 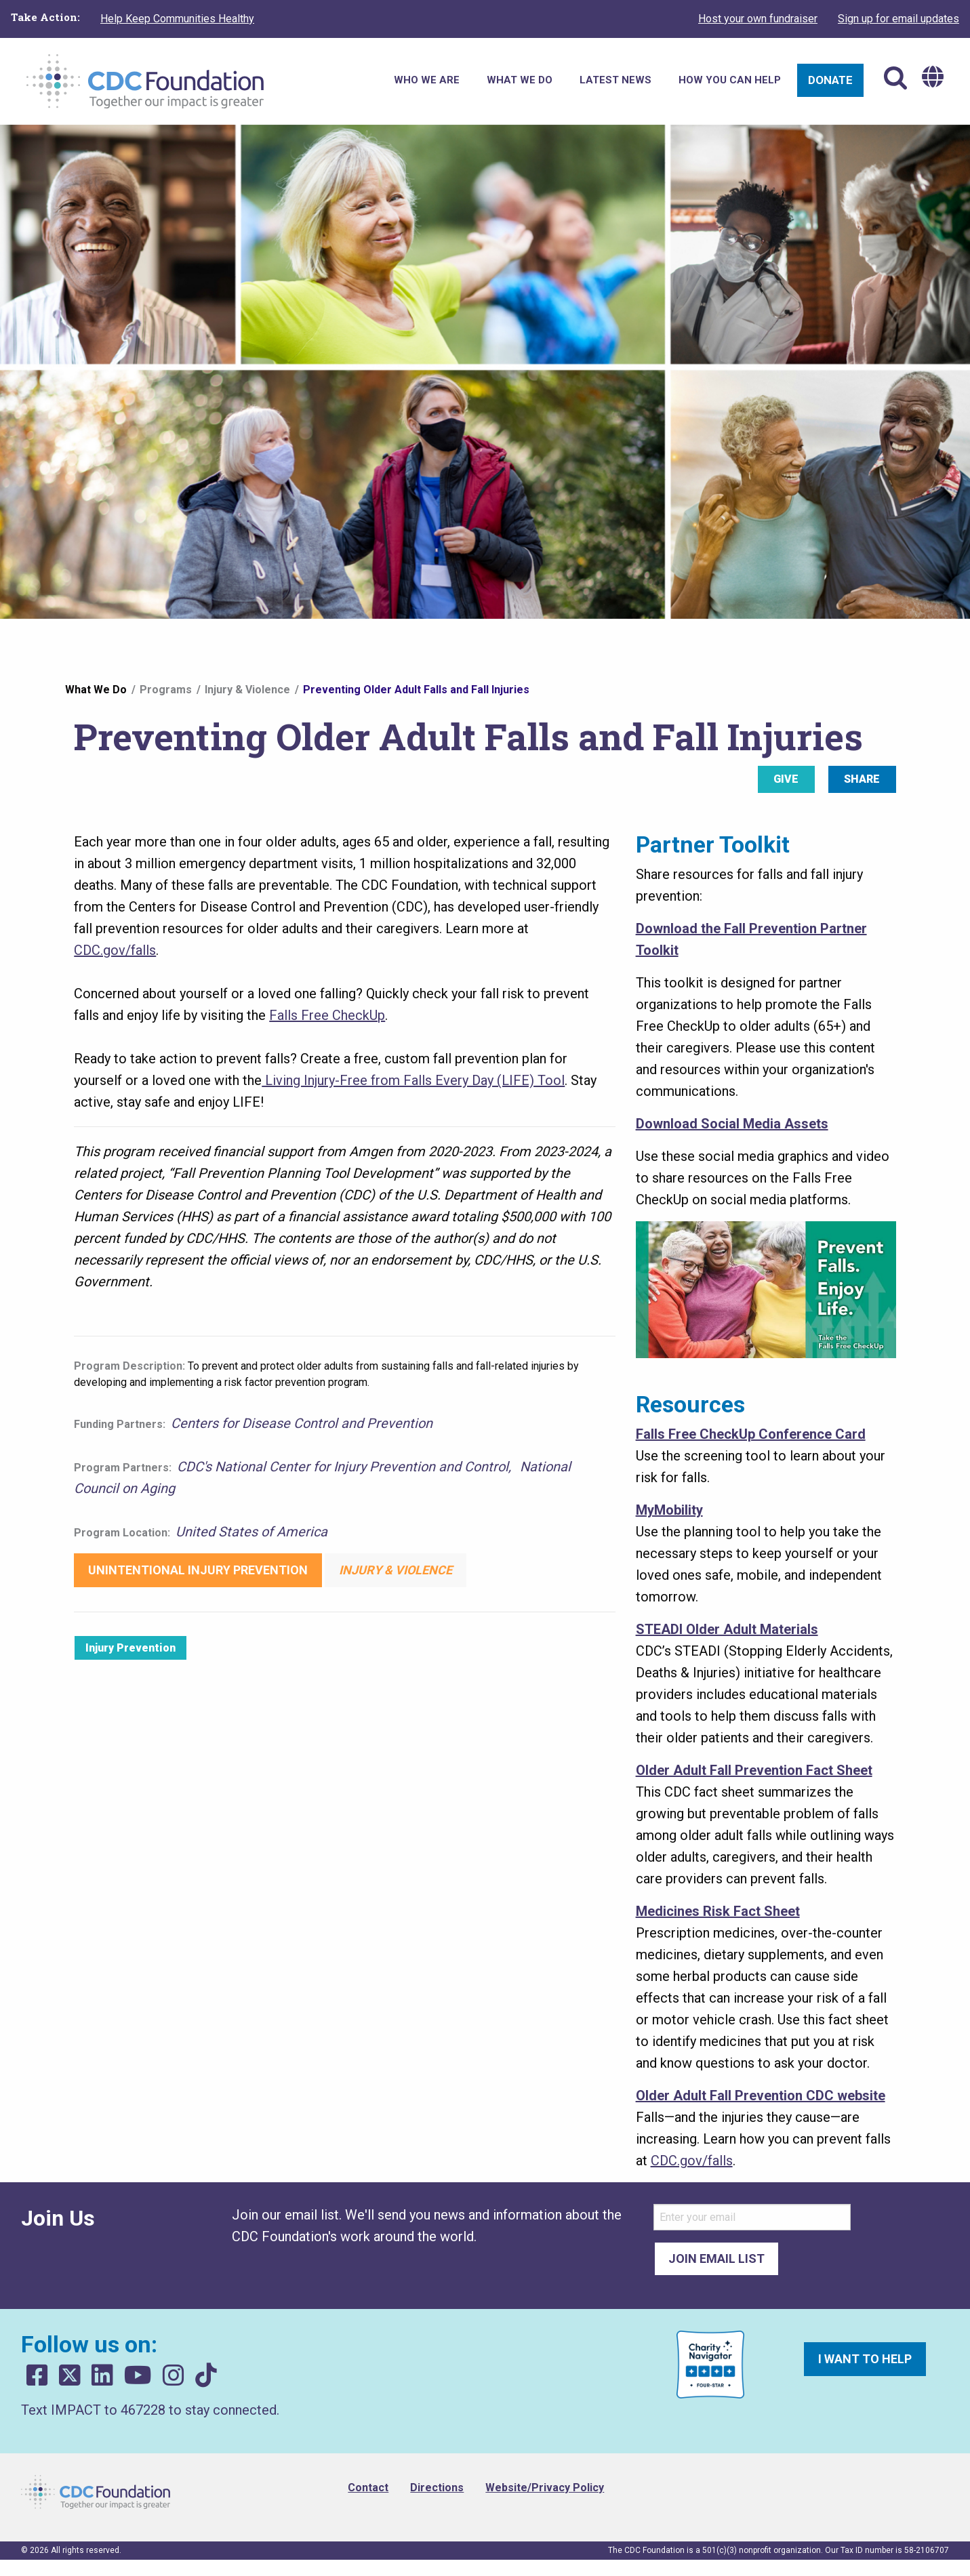 What do you see at coordinates (166, 689) in the screenshot?
I see `Programs` at bounding box center [166, 689].